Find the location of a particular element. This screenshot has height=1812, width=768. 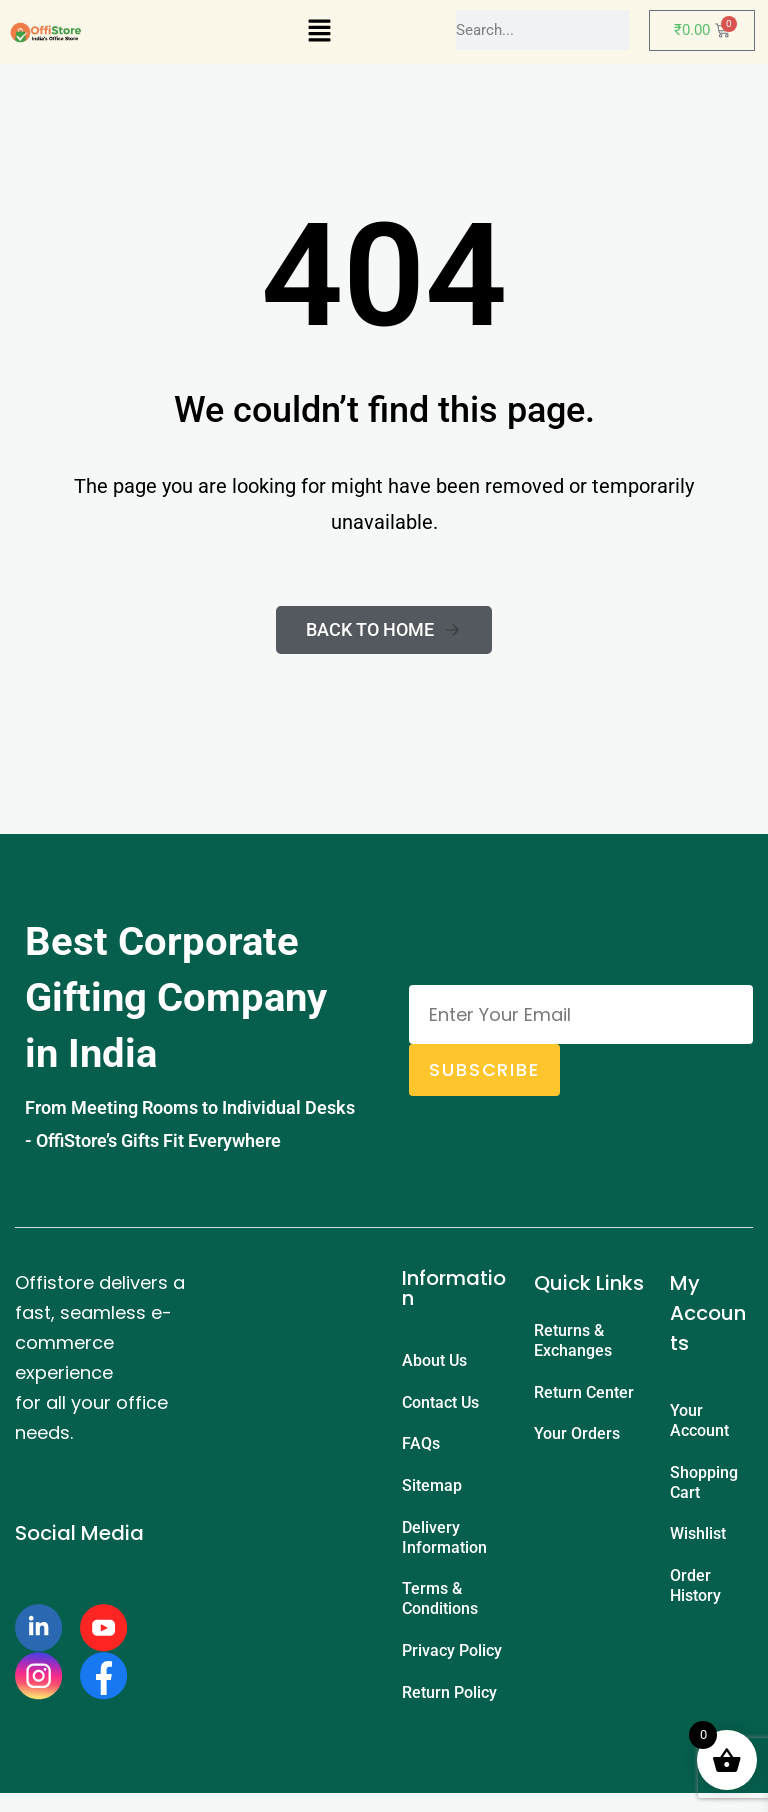

Your Account is located at coordinates (699, 1421).